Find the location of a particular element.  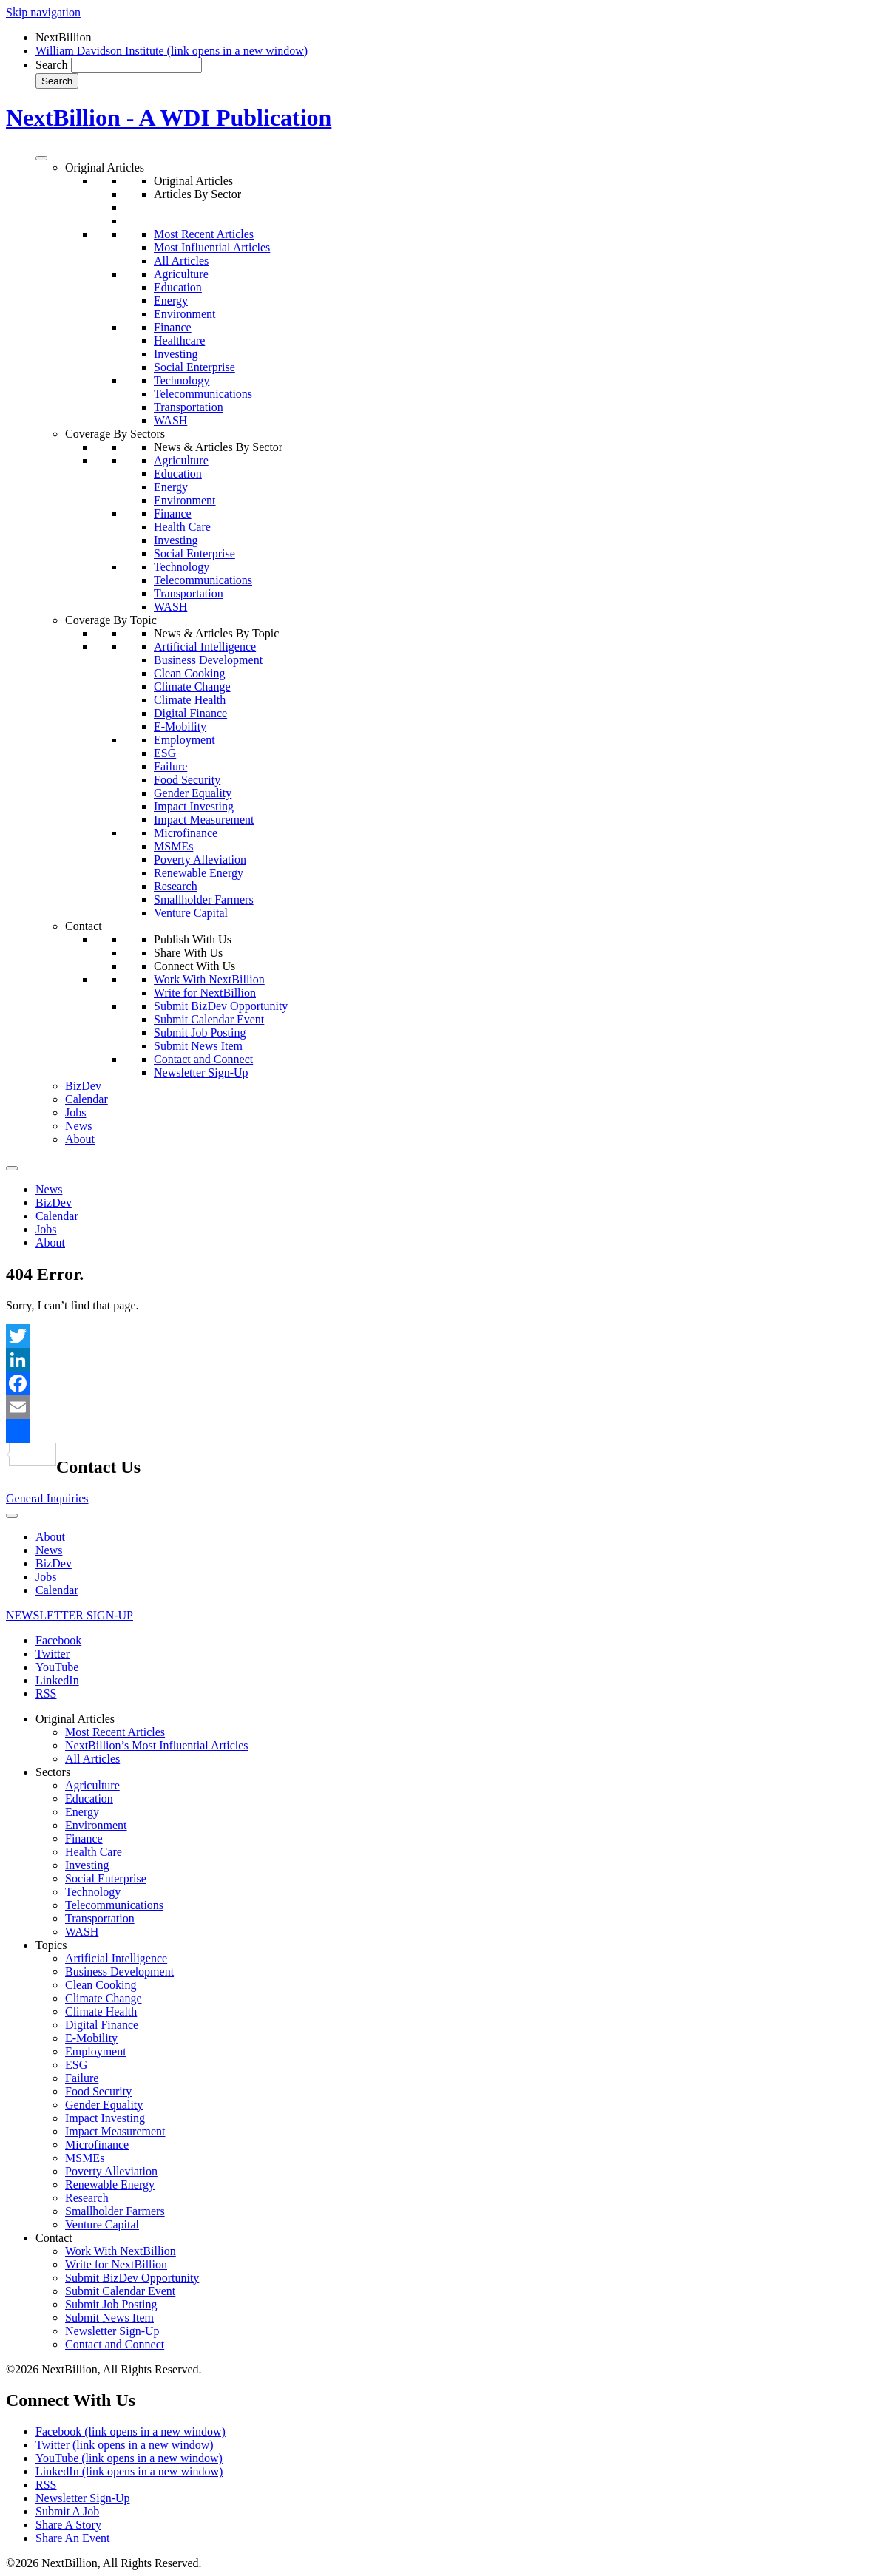

Calendar is located at coordinates (86, 1099).